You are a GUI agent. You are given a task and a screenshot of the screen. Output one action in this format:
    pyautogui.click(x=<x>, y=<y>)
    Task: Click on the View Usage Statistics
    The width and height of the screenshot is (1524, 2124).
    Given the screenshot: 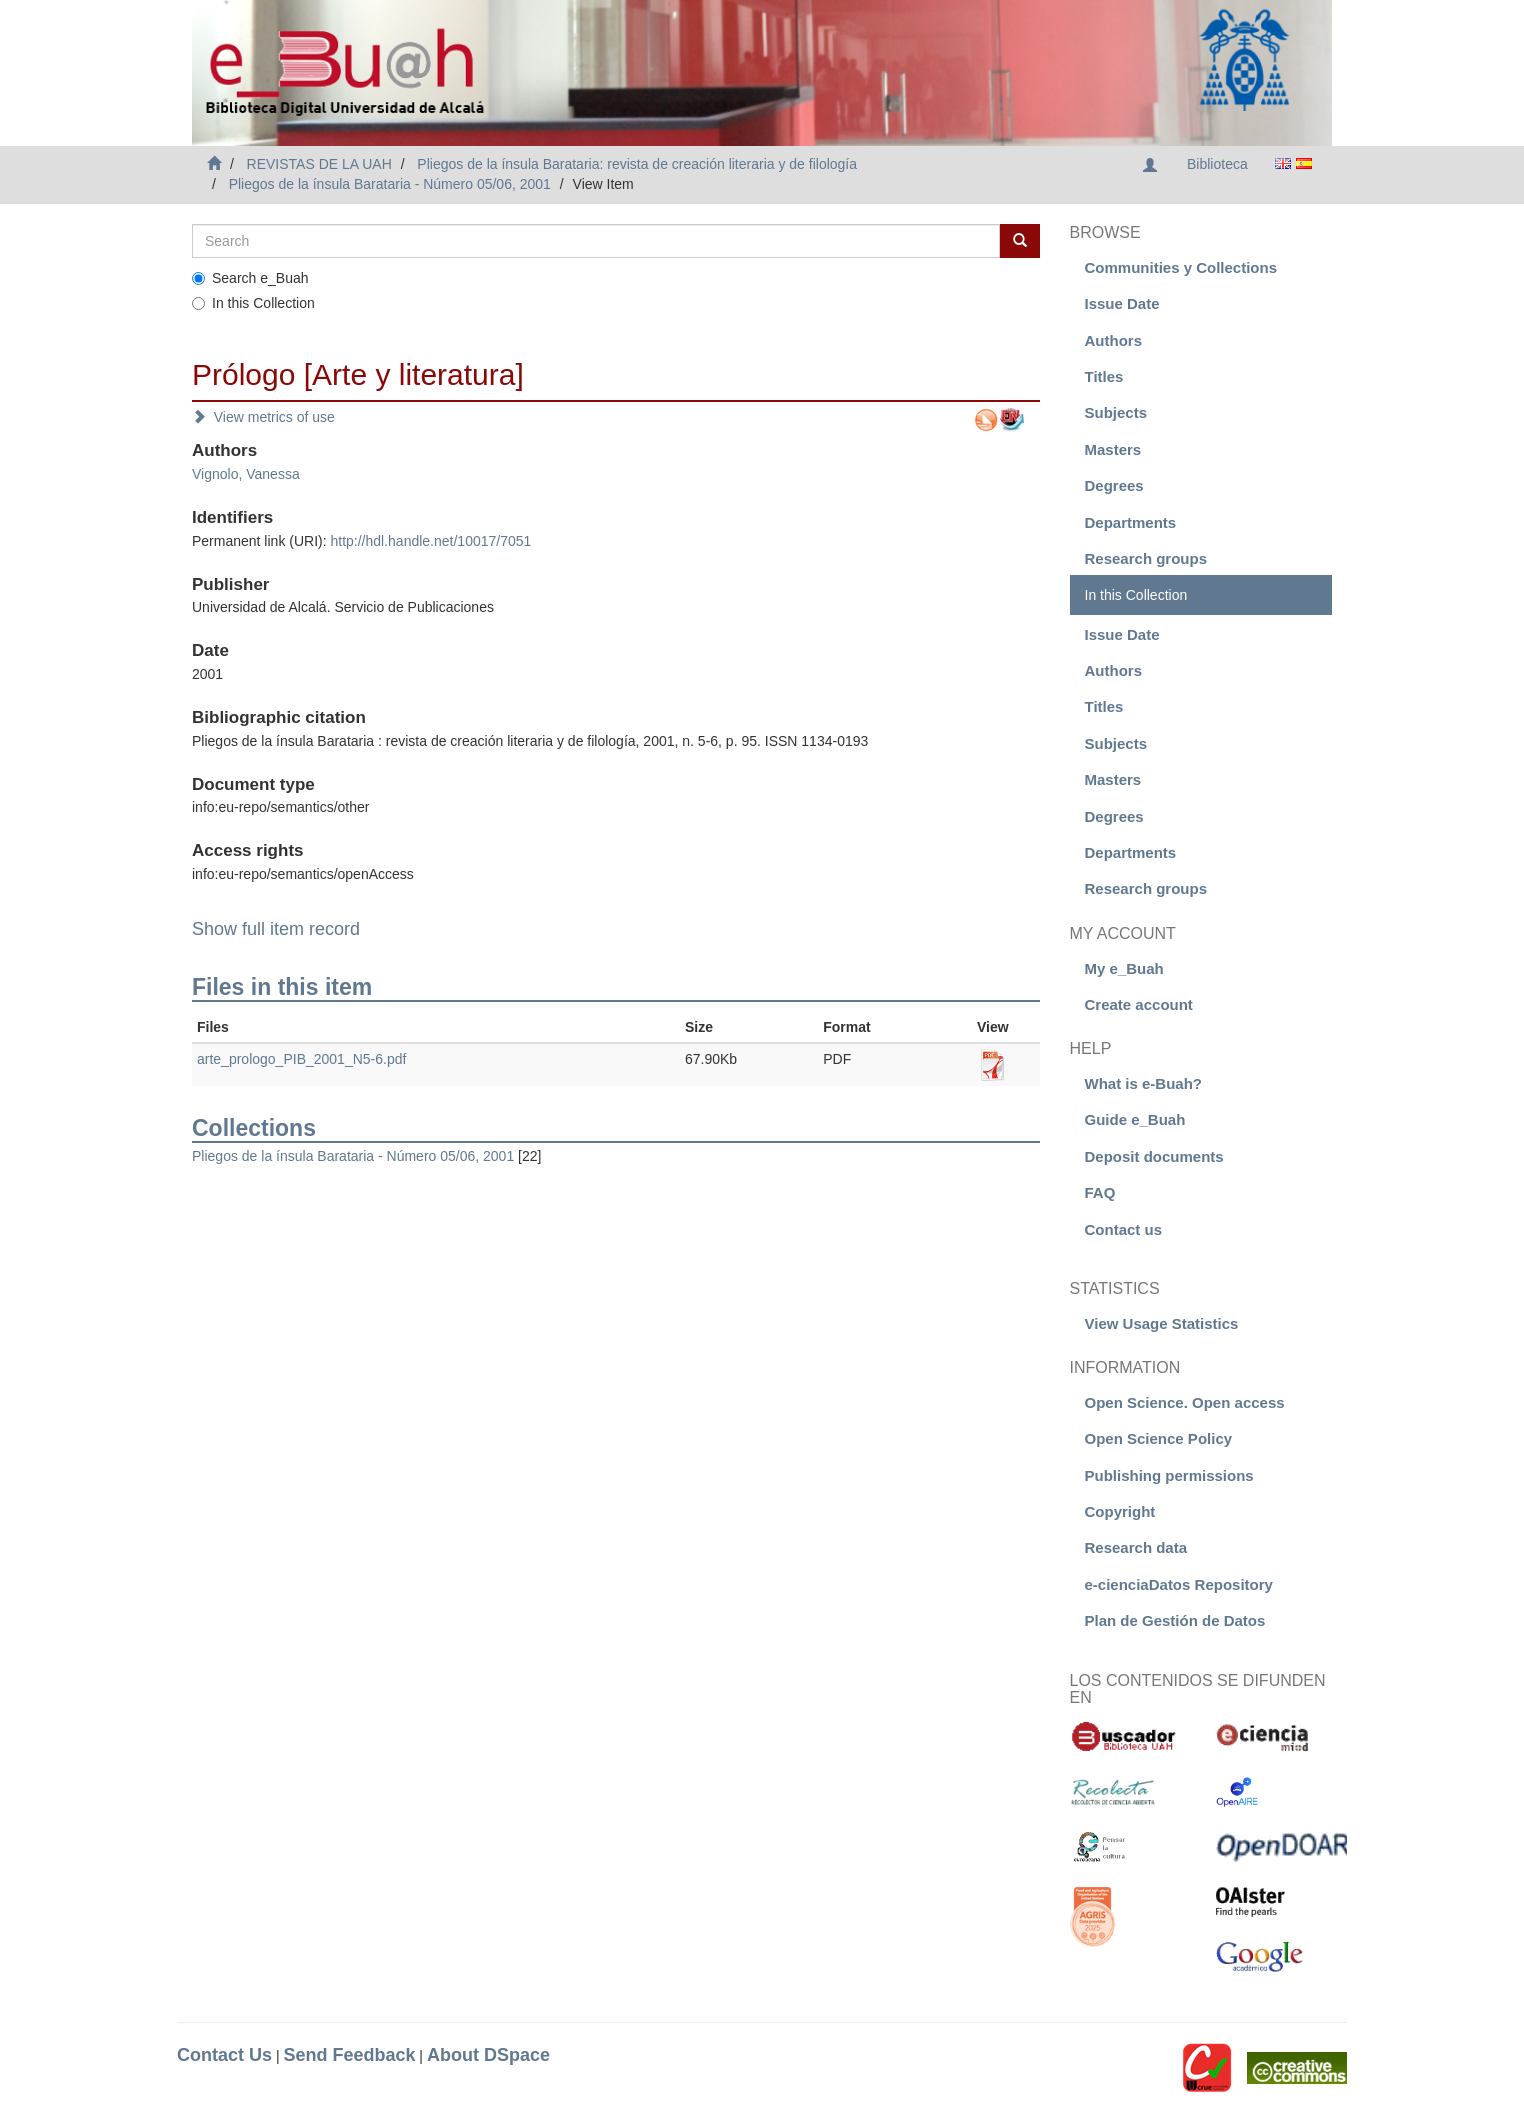 What is the action you would take?
    pyautogui.click(x=1162, y=1323)
    